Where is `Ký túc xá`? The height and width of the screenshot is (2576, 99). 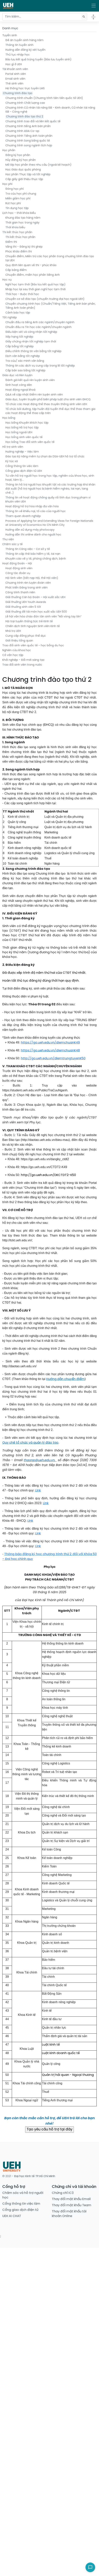 Ký túc xá is located at coordinates (11, 461).